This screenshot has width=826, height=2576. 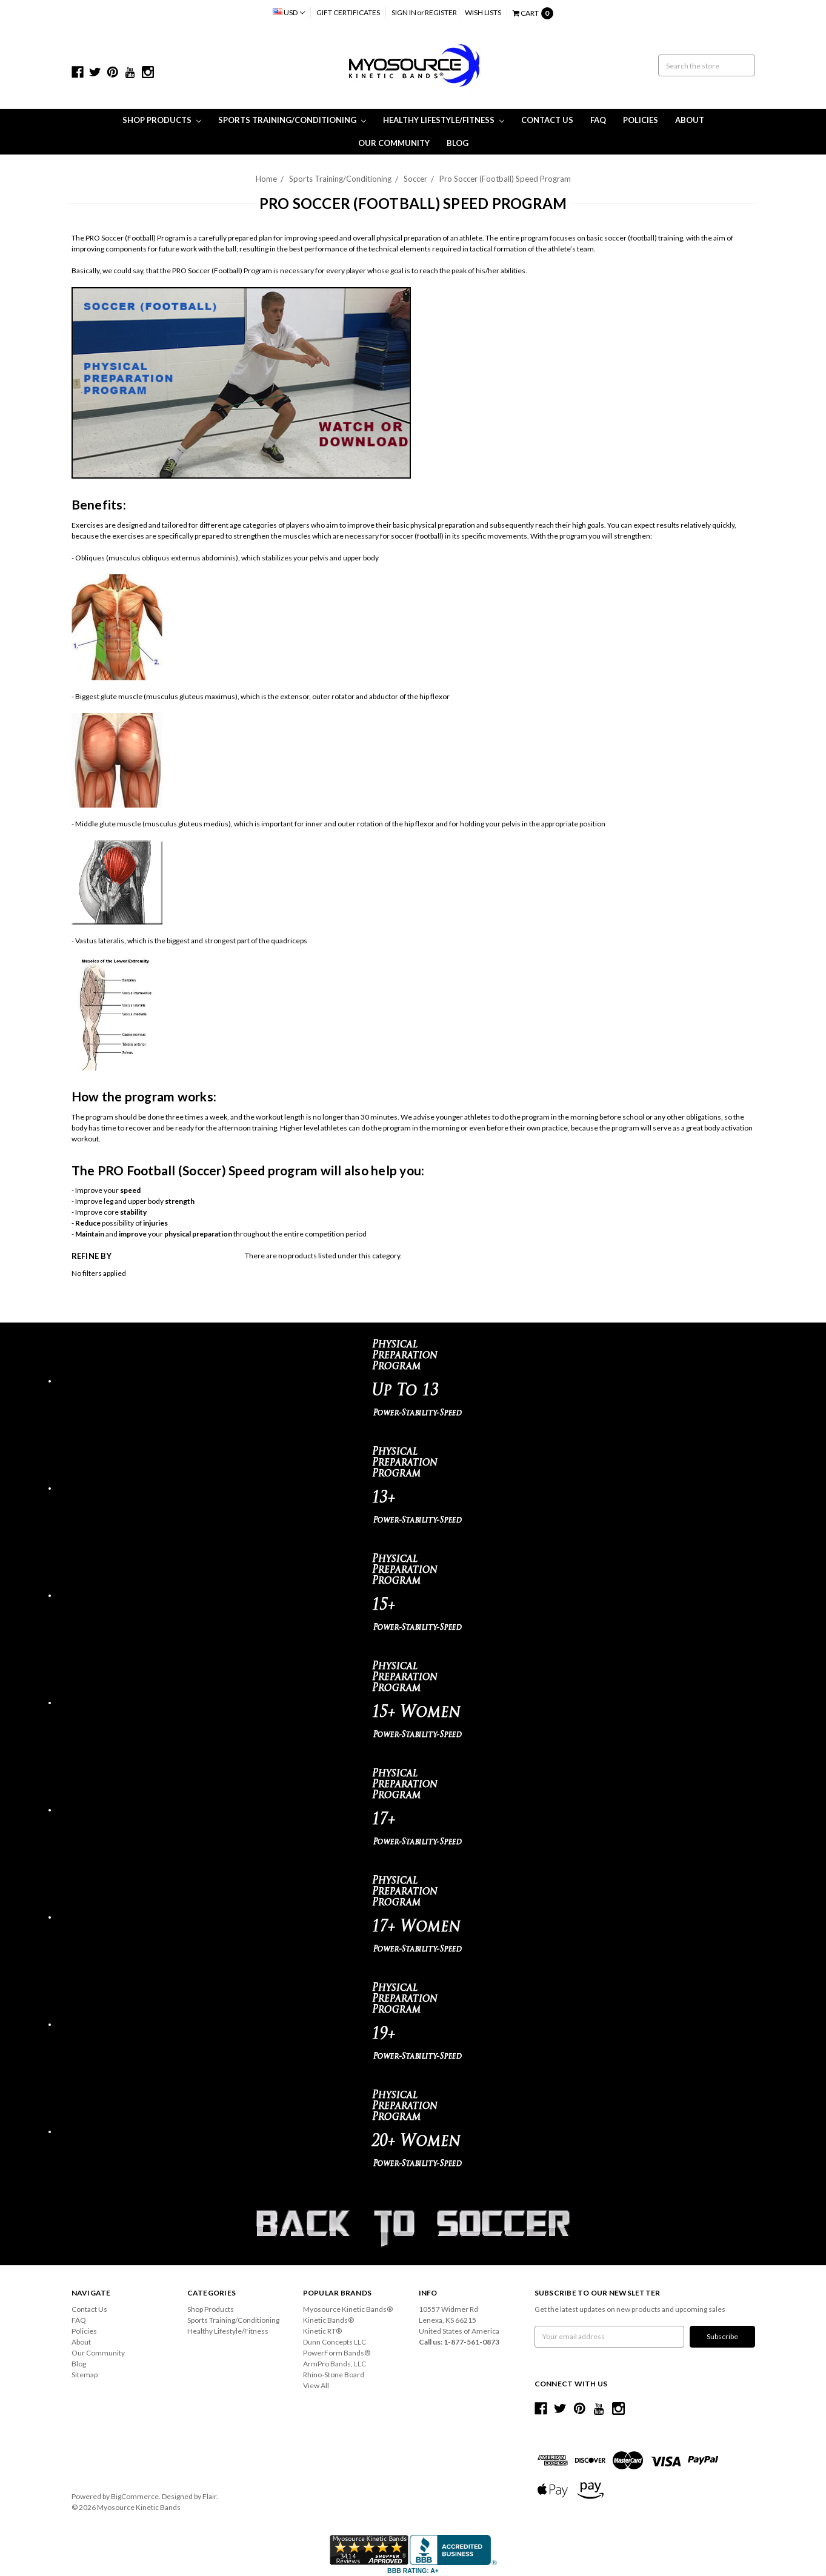 What do you see at coordinates (336, 2352) in the screenshot?
I see `PowerForm Bands®` at bounding box center [336, 2352].